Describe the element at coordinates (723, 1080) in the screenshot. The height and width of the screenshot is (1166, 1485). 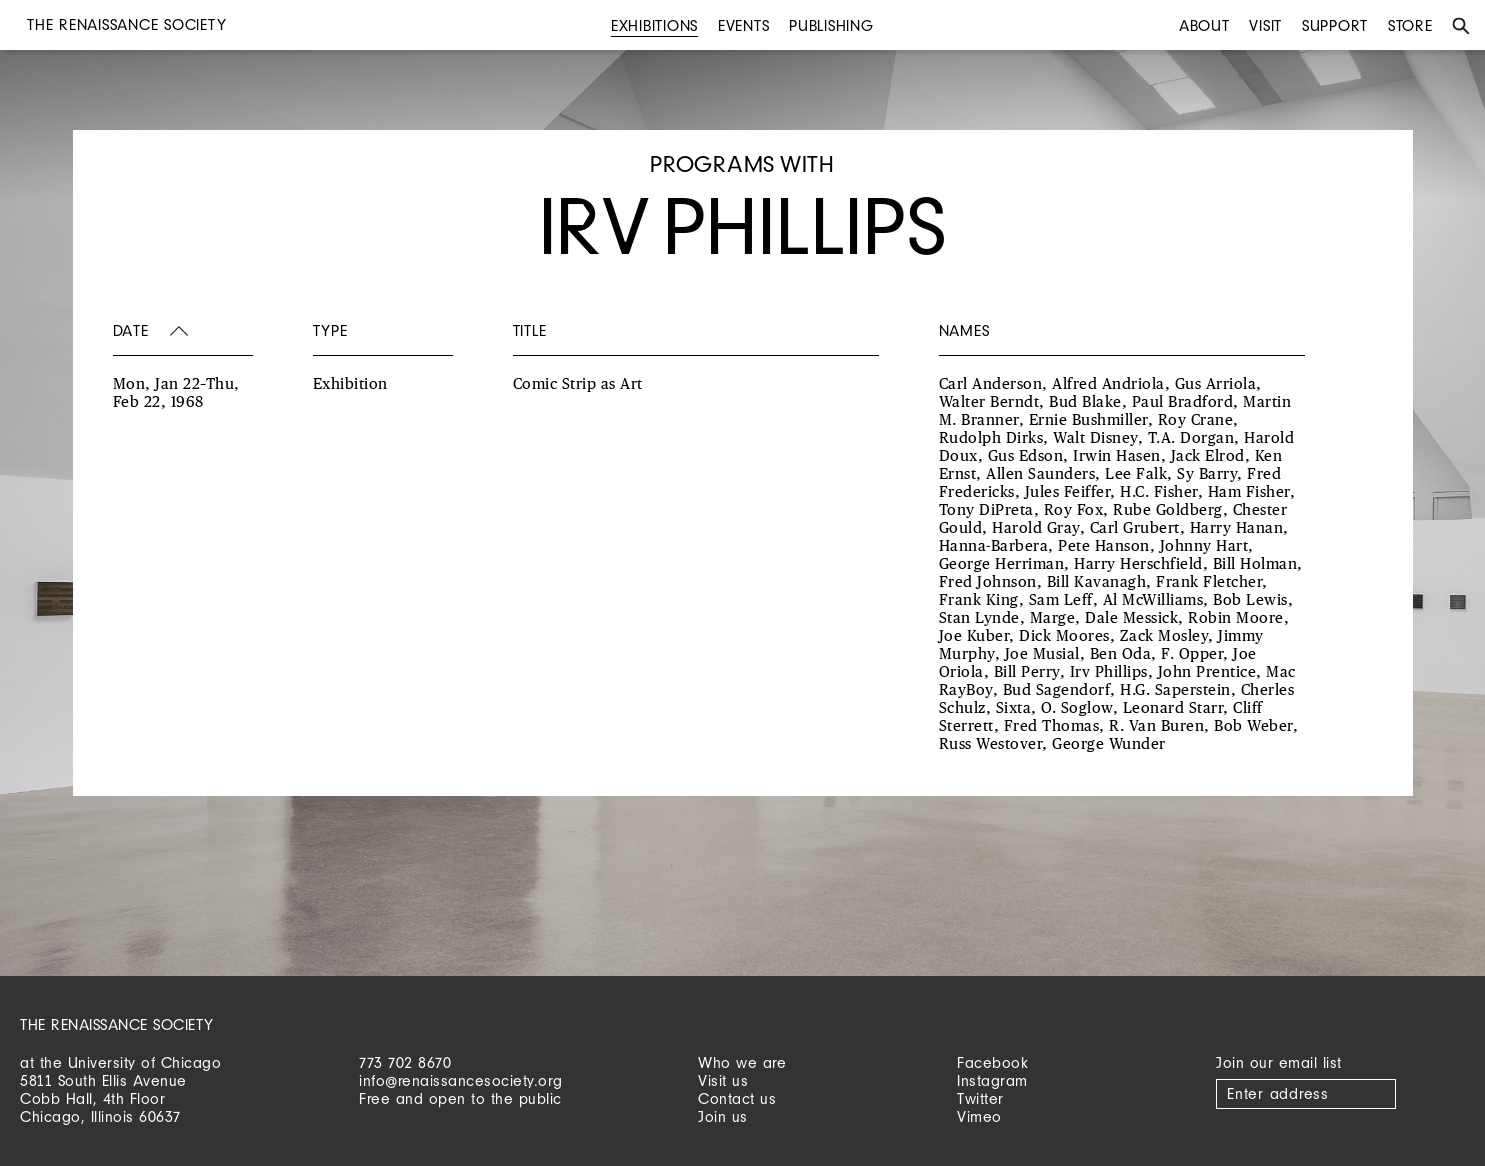
I see `Visit us` at that location.